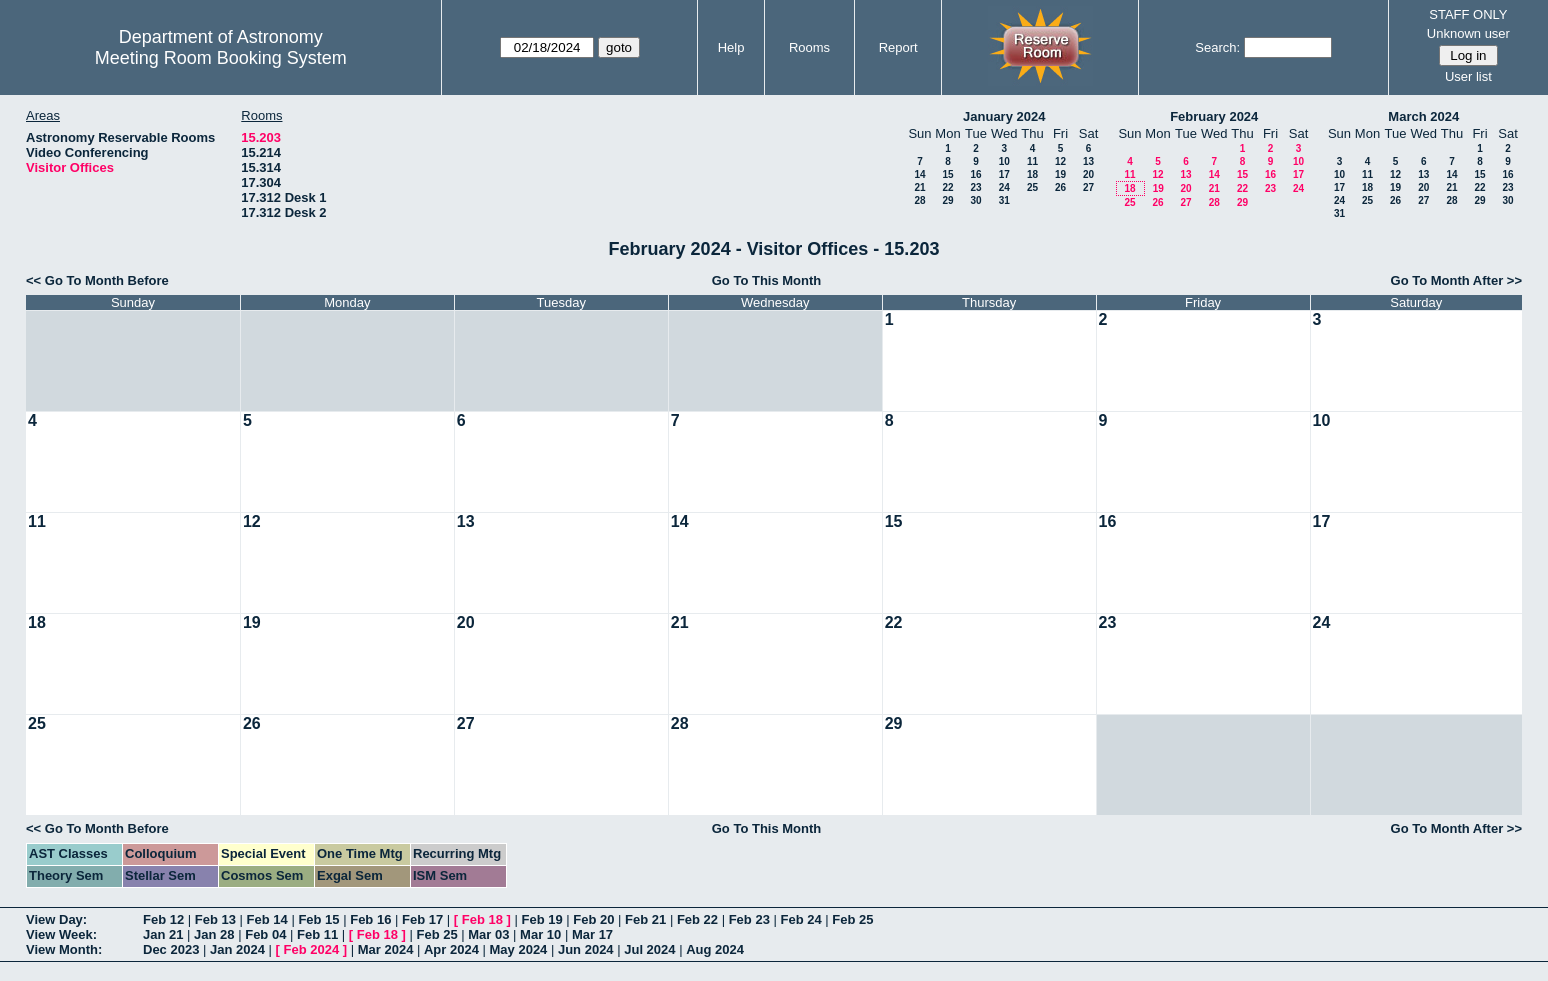 This screenshot has width=1548, height=981. Describe the element at coordinates (488, 934) in the screenshot. I see `Mar 03` at that location.